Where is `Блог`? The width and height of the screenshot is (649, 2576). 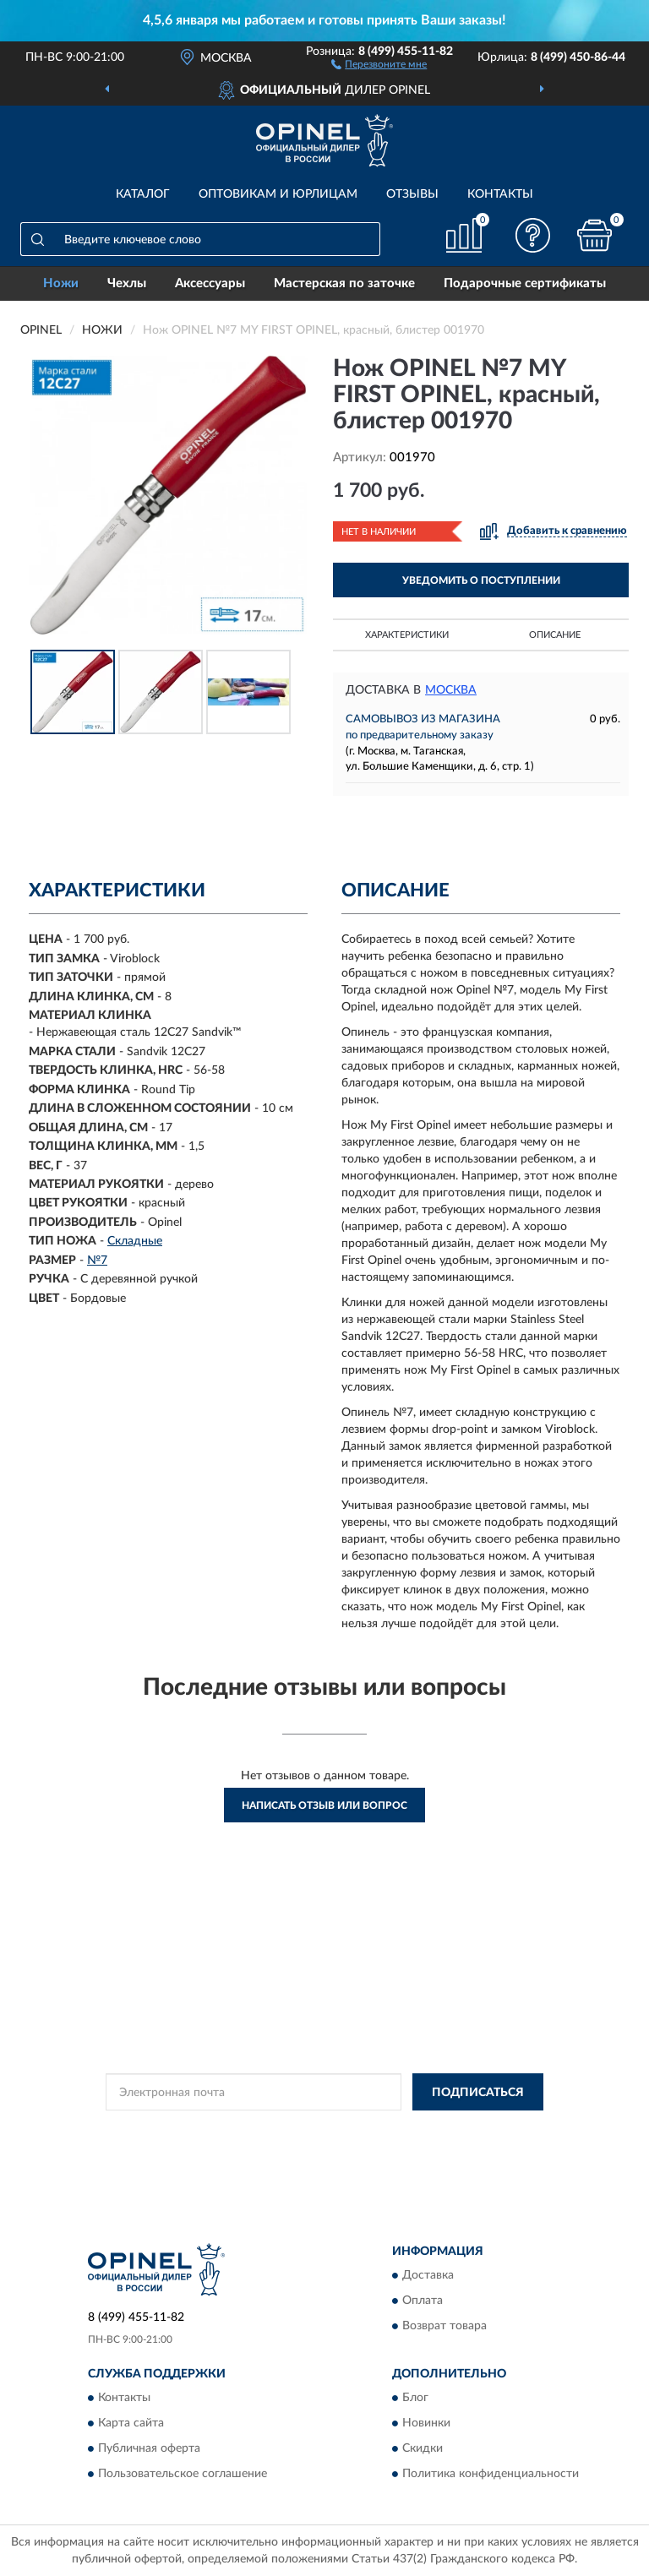
Блог is located at coordinates (415, 2398).